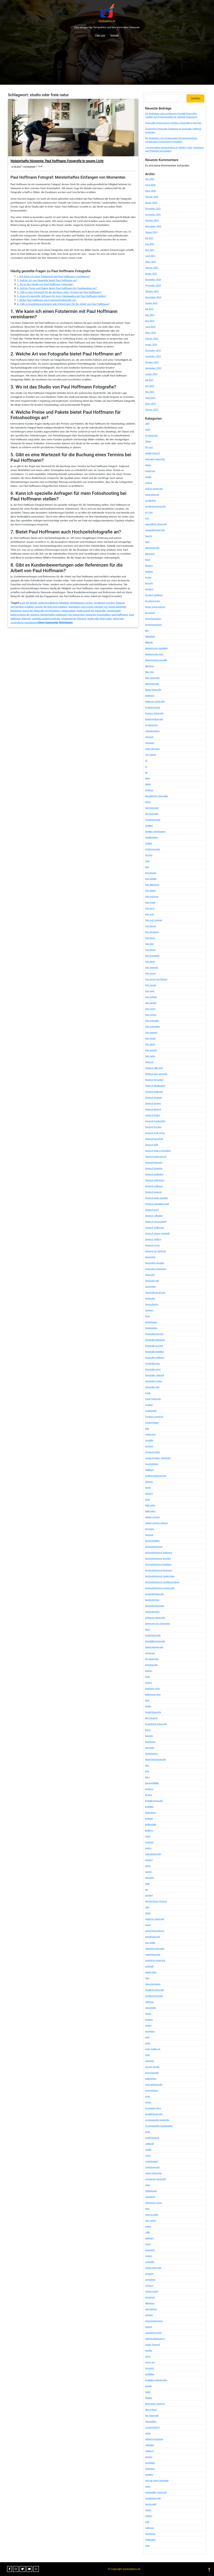 The width and height of the screenshot is (214, 2576). What do you see at coordinates (153, 1381) in the screenshot?
I see `fotostudio richter` at bounding box center [153, 1381].